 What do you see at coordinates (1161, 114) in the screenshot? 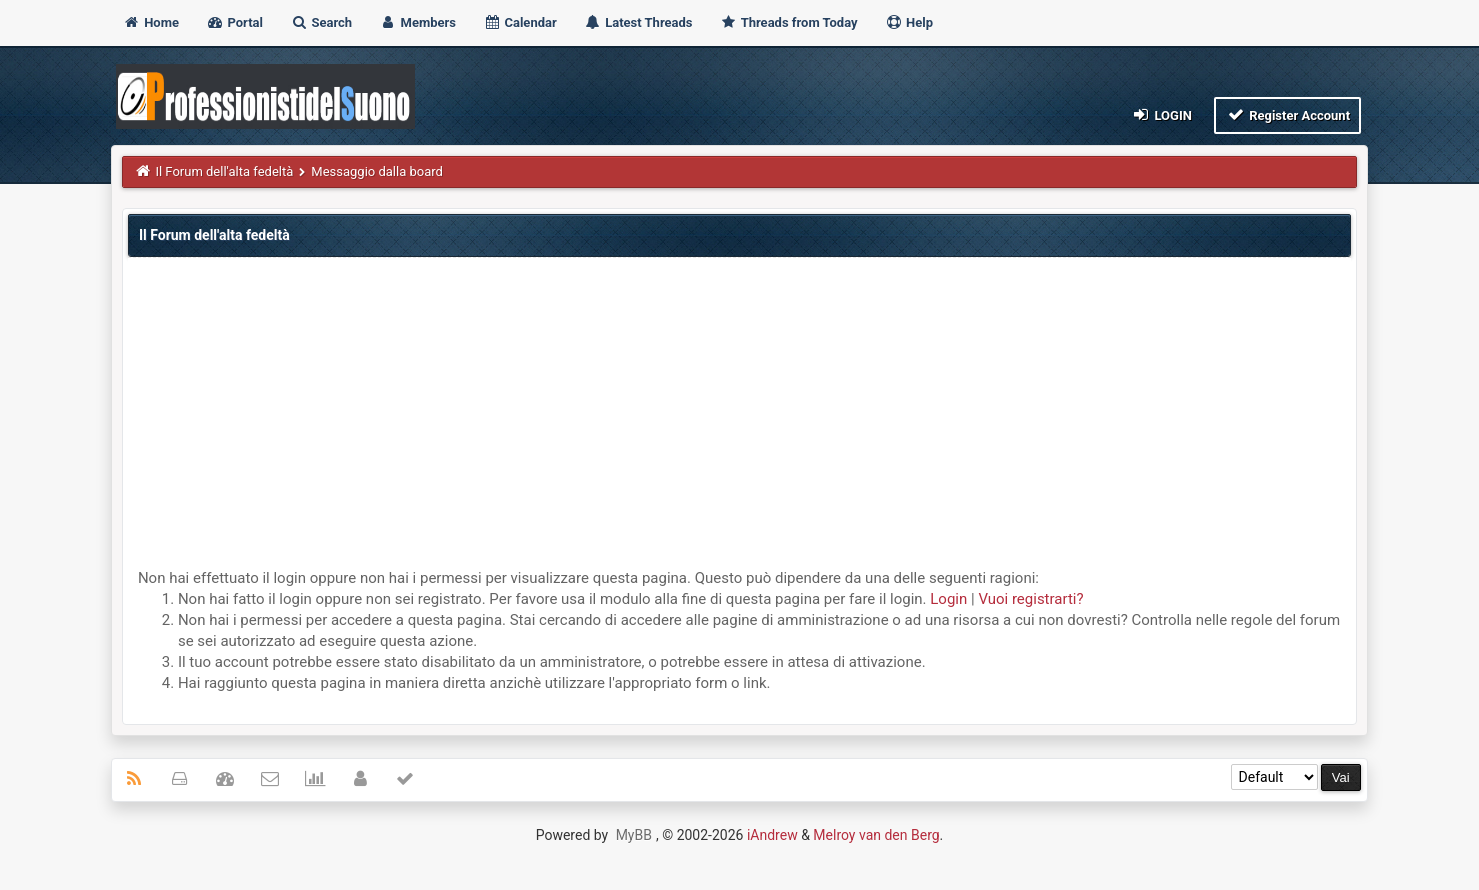
I see `Login` at bounding box center [1161, 114].